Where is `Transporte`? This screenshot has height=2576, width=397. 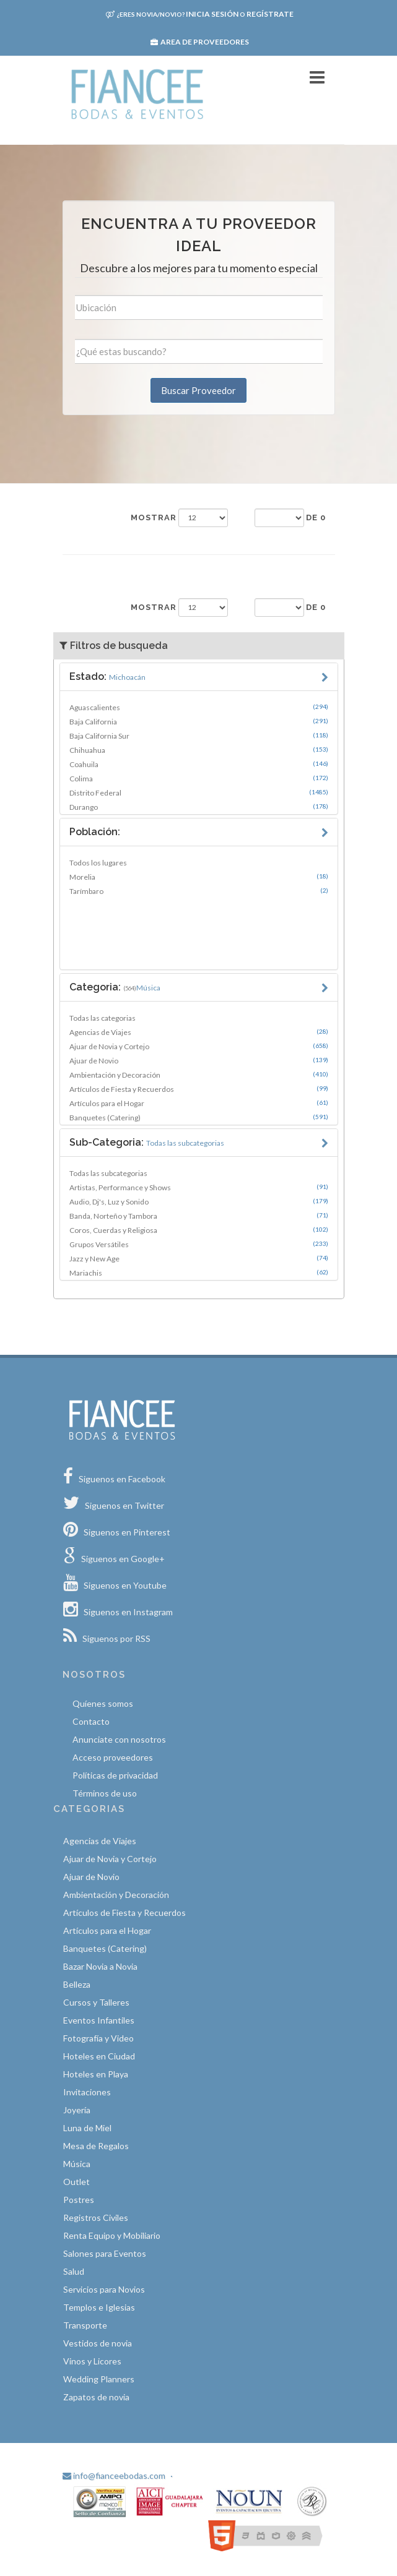
Transporte is located at coordinates (85, 2325).